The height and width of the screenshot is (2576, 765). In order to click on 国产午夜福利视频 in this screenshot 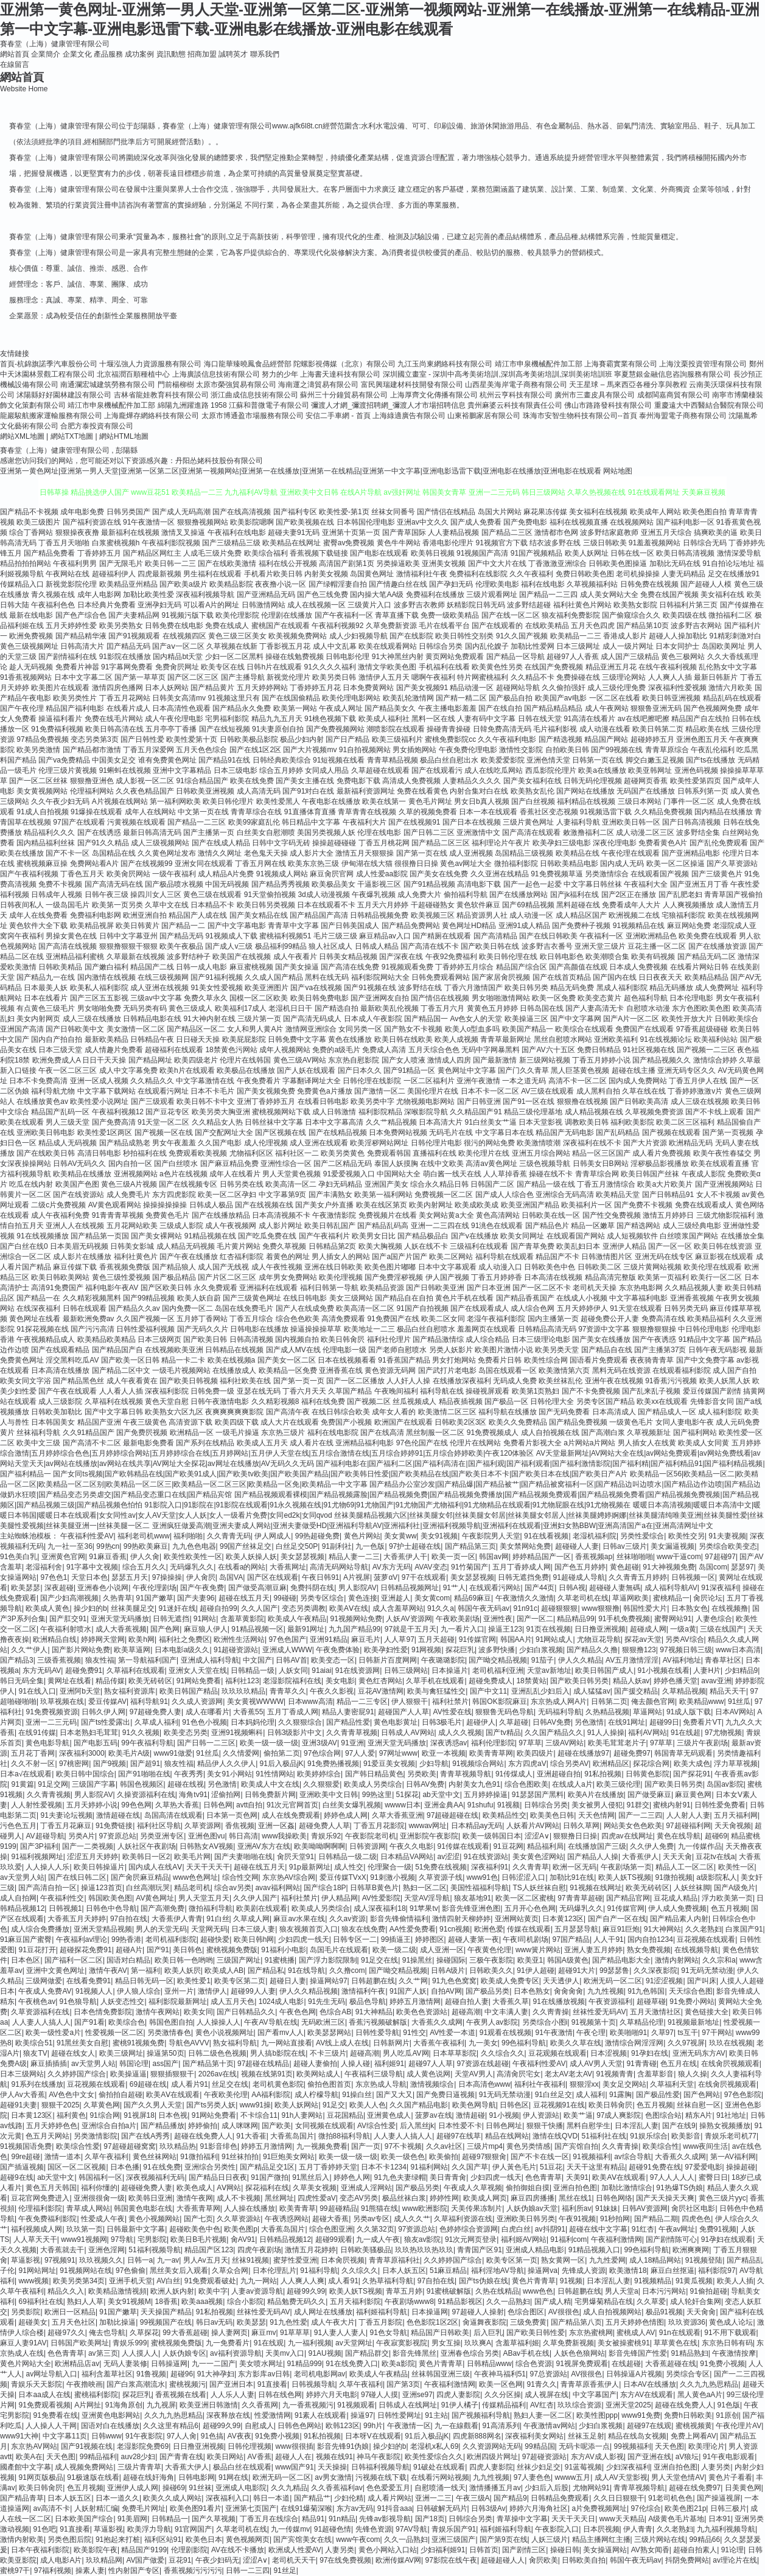, I will do `click(29, 874)`.